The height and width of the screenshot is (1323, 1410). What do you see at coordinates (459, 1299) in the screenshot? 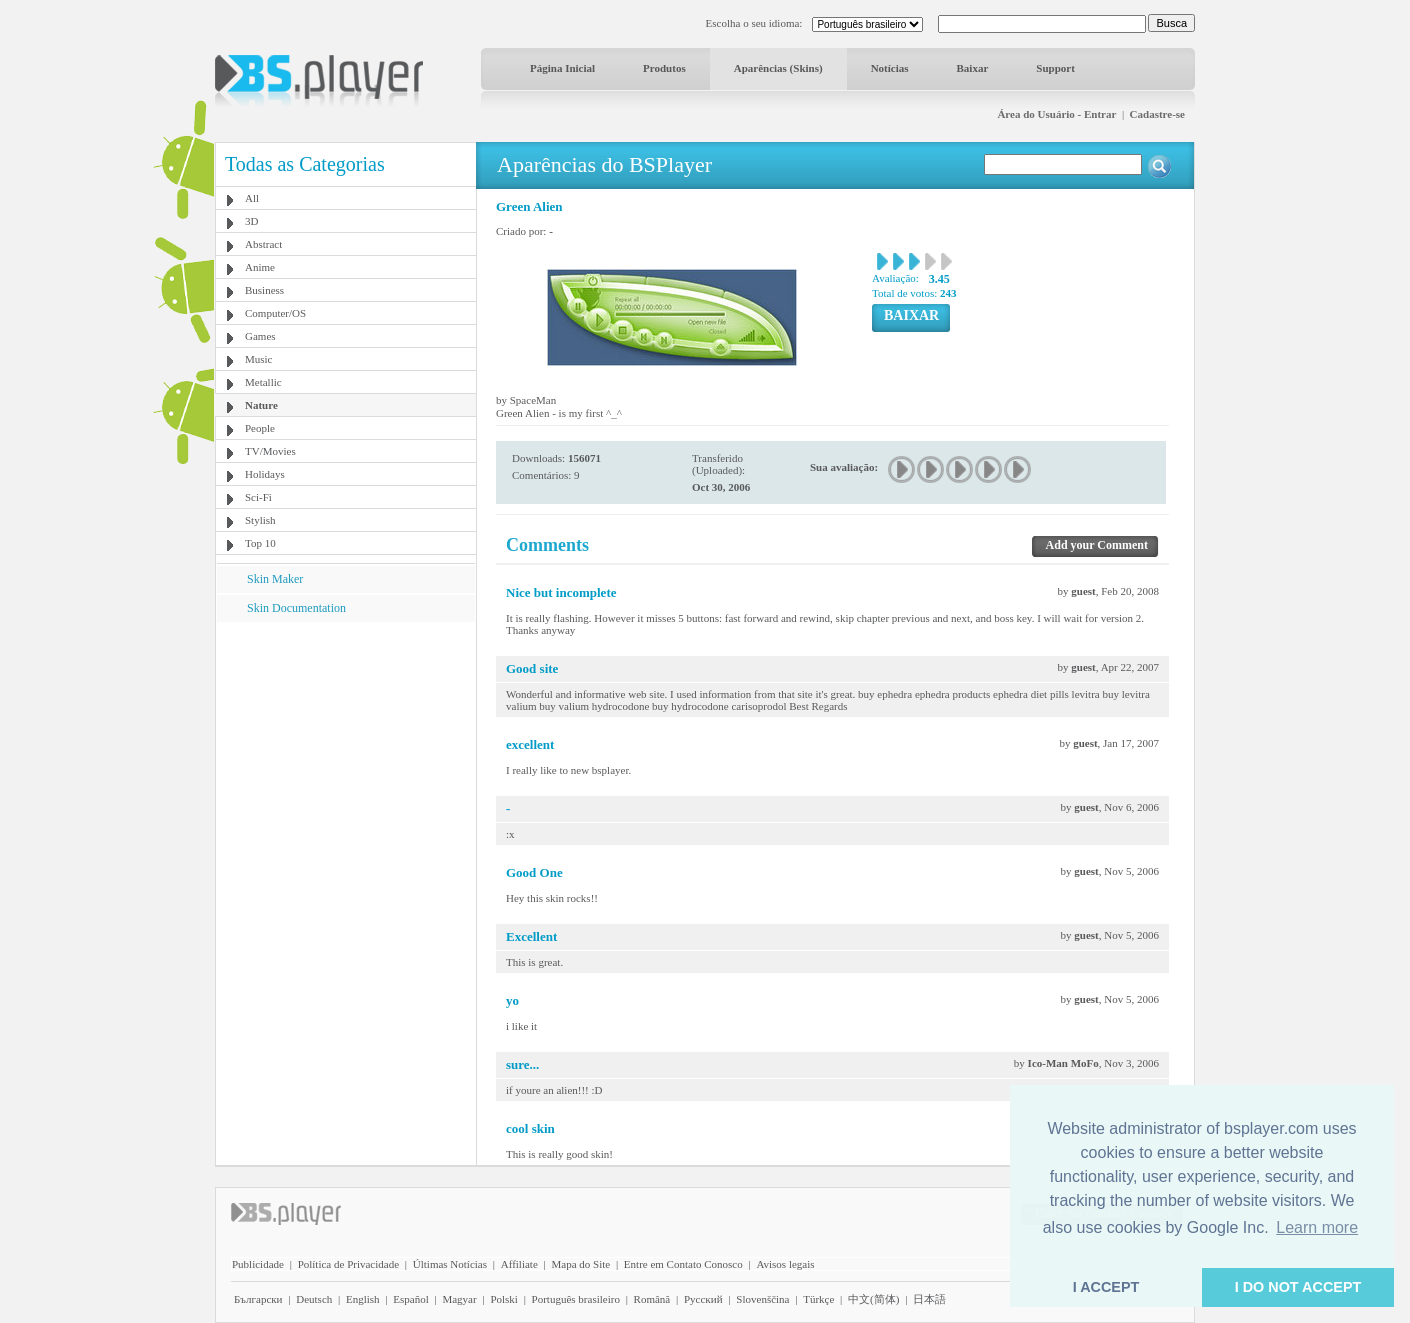
I see `Magyar` at bounding box center [459, 1299].